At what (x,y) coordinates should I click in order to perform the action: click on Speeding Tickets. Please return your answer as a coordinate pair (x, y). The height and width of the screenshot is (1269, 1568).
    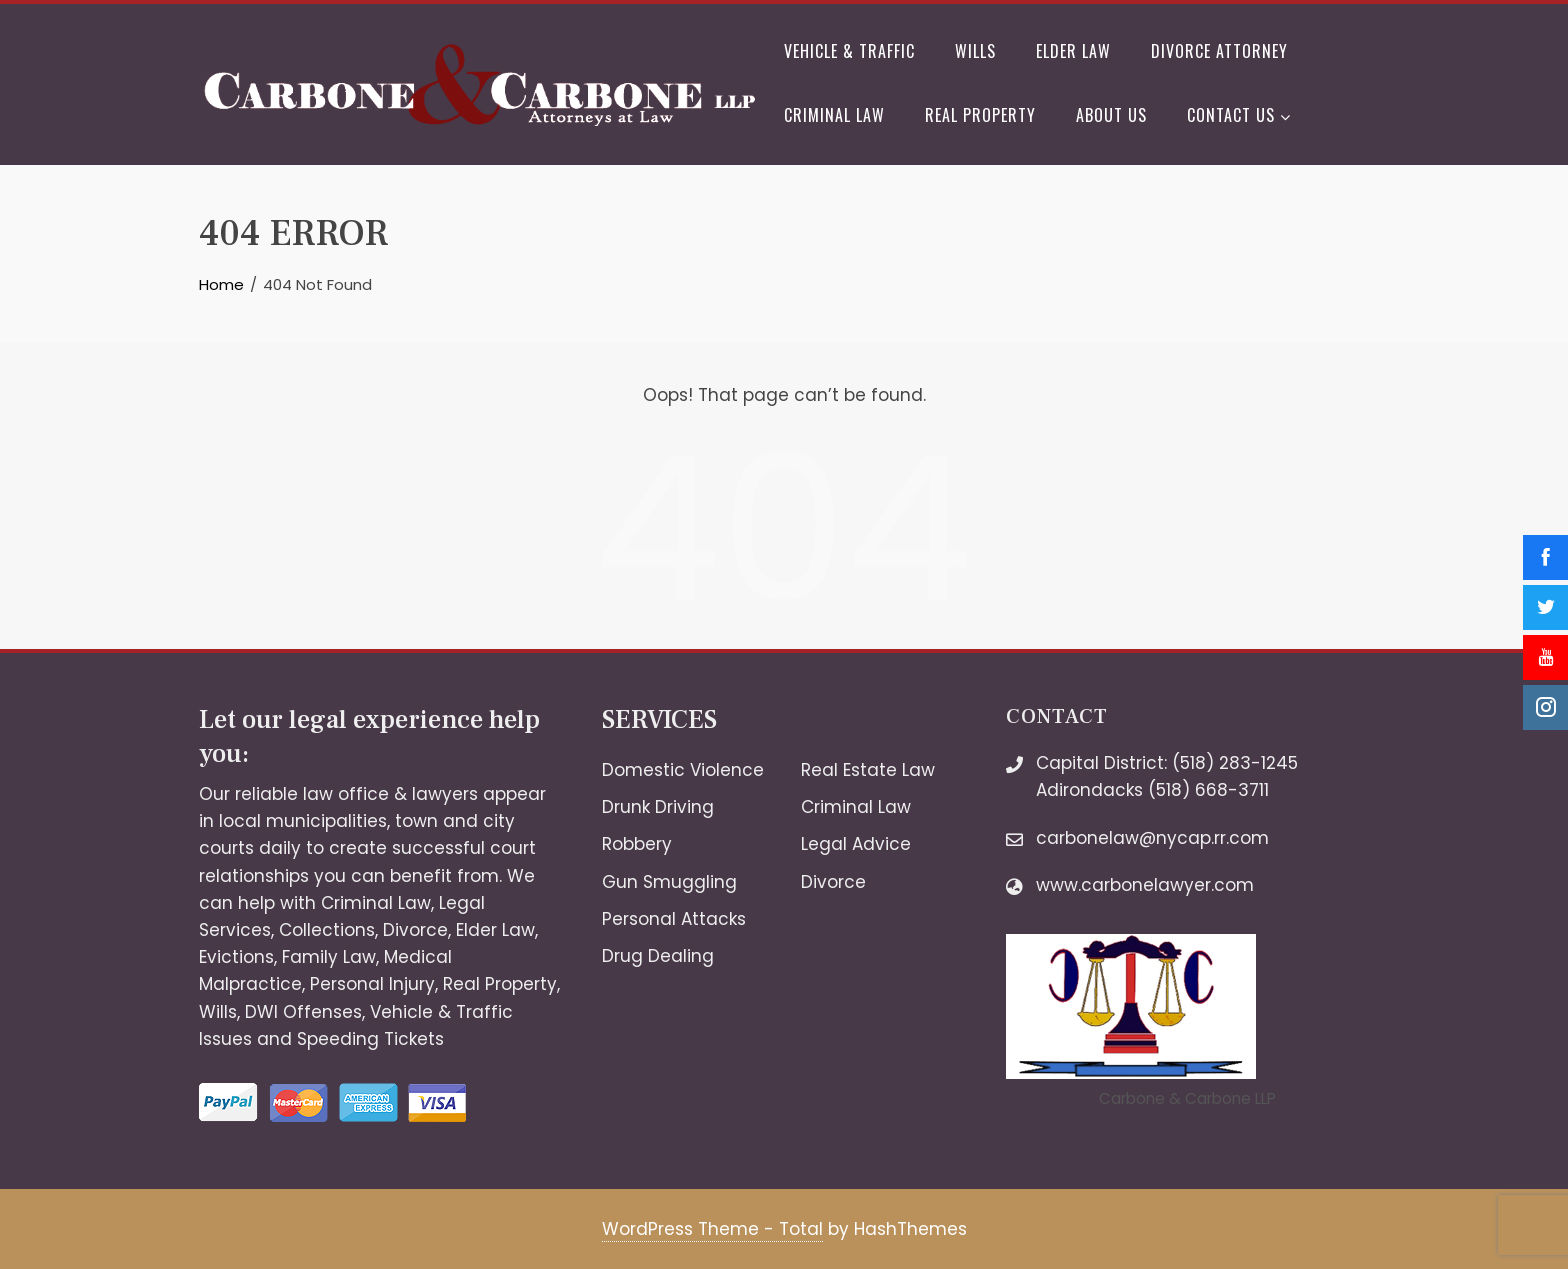
    Looking at the image, I should click on (370, 1039).